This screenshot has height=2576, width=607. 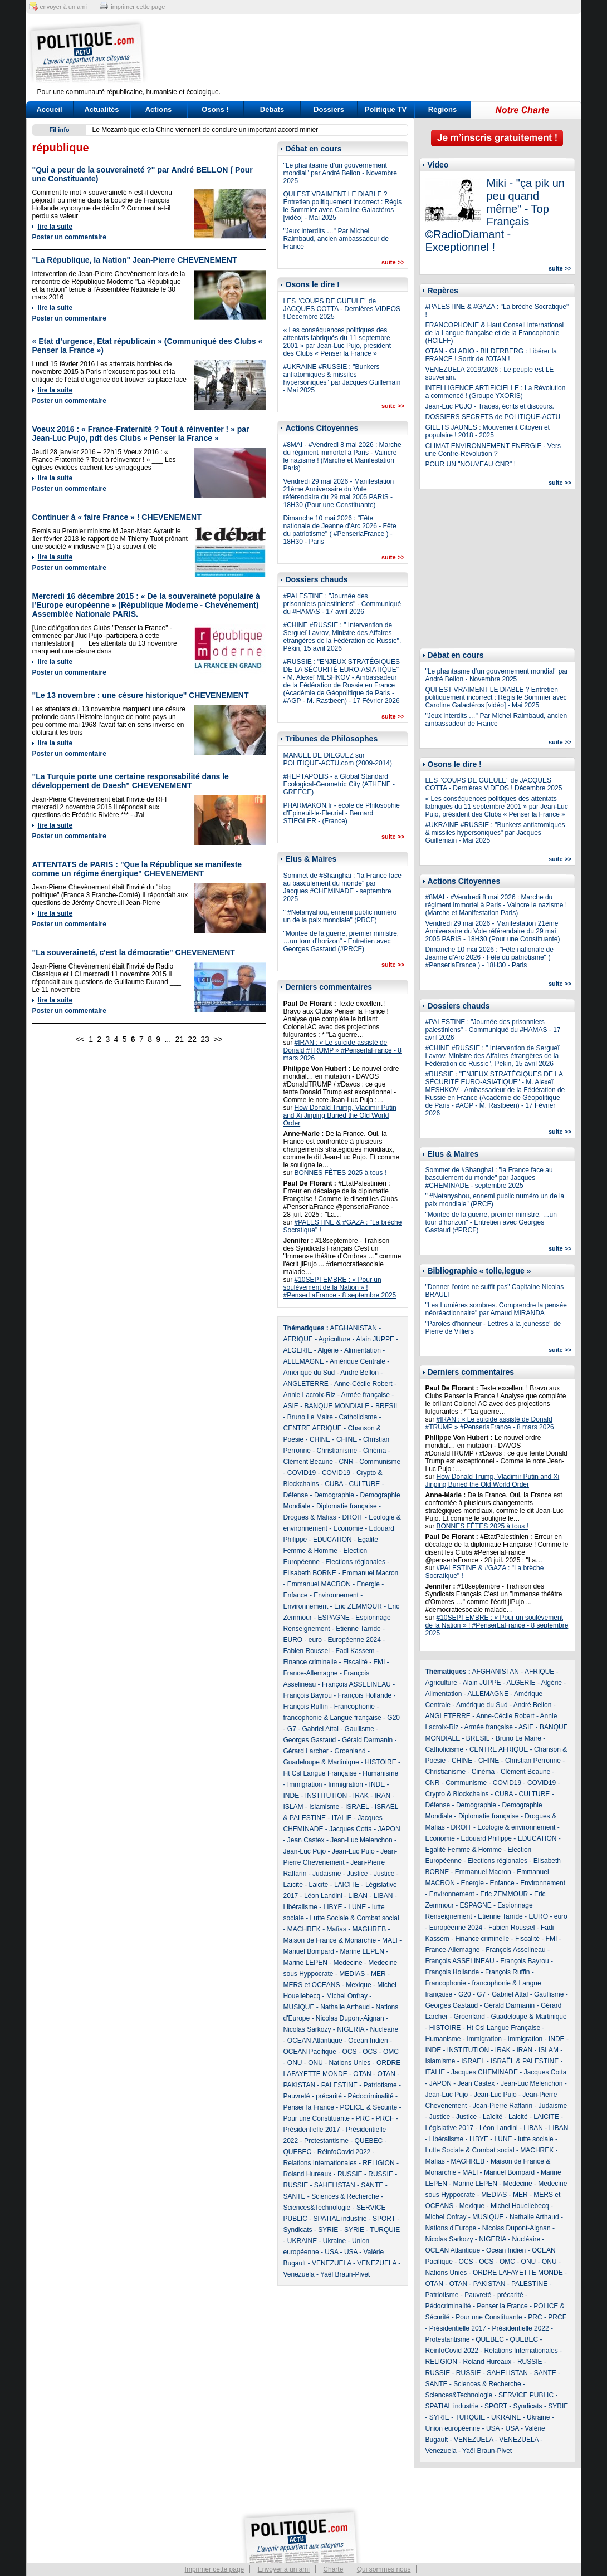 I want to click on "La République, la Nation" Jean-Pierre CHEVENEMENT, so click(x=134, y=259).